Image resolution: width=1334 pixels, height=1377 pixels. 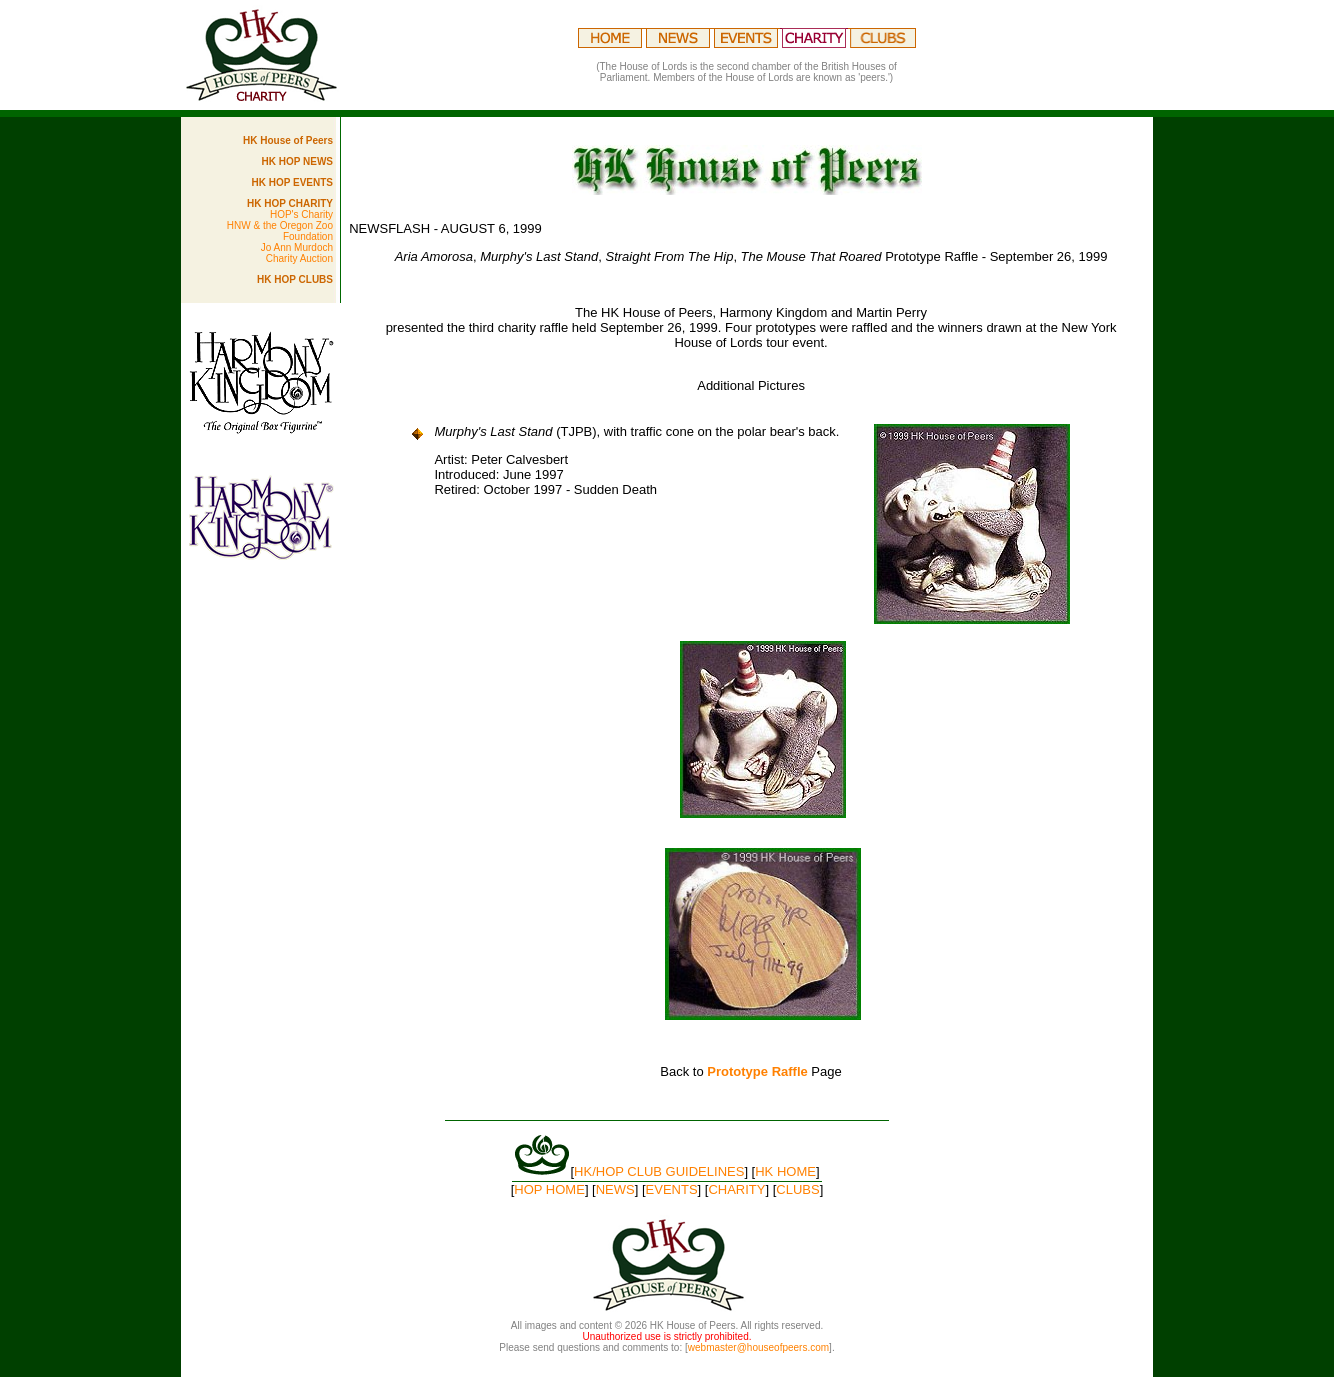 What do you see at coordinates (615, 1189) in the screenshot?
I see `NEWS` at bounding box center [615, 1189].